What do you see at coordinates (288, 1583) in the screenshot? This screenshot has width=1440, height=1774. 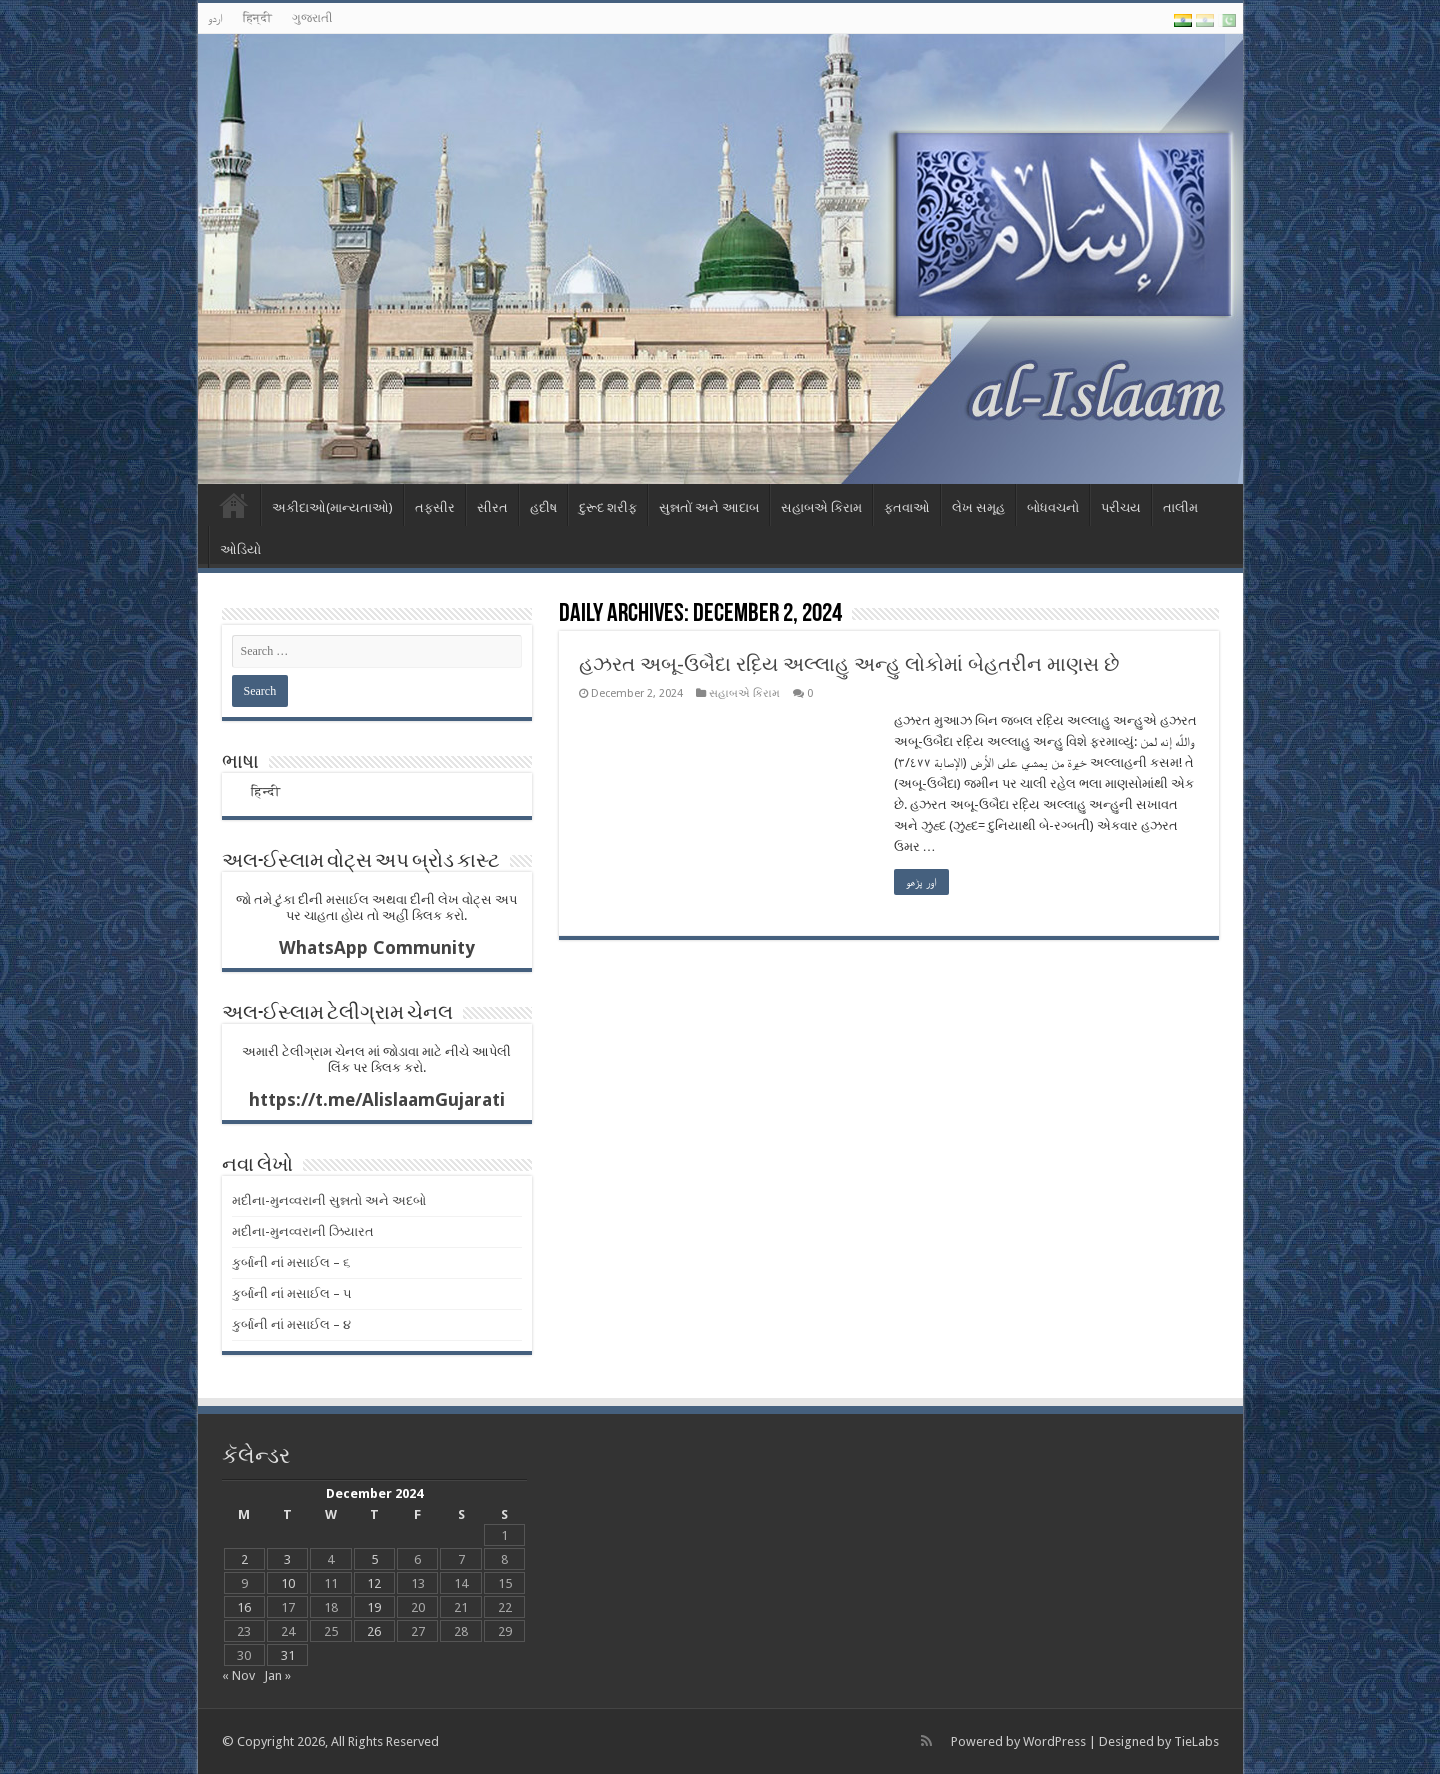 I see `10 [Posts published on December 10, 2024]` at bounding box center [288, 1583].